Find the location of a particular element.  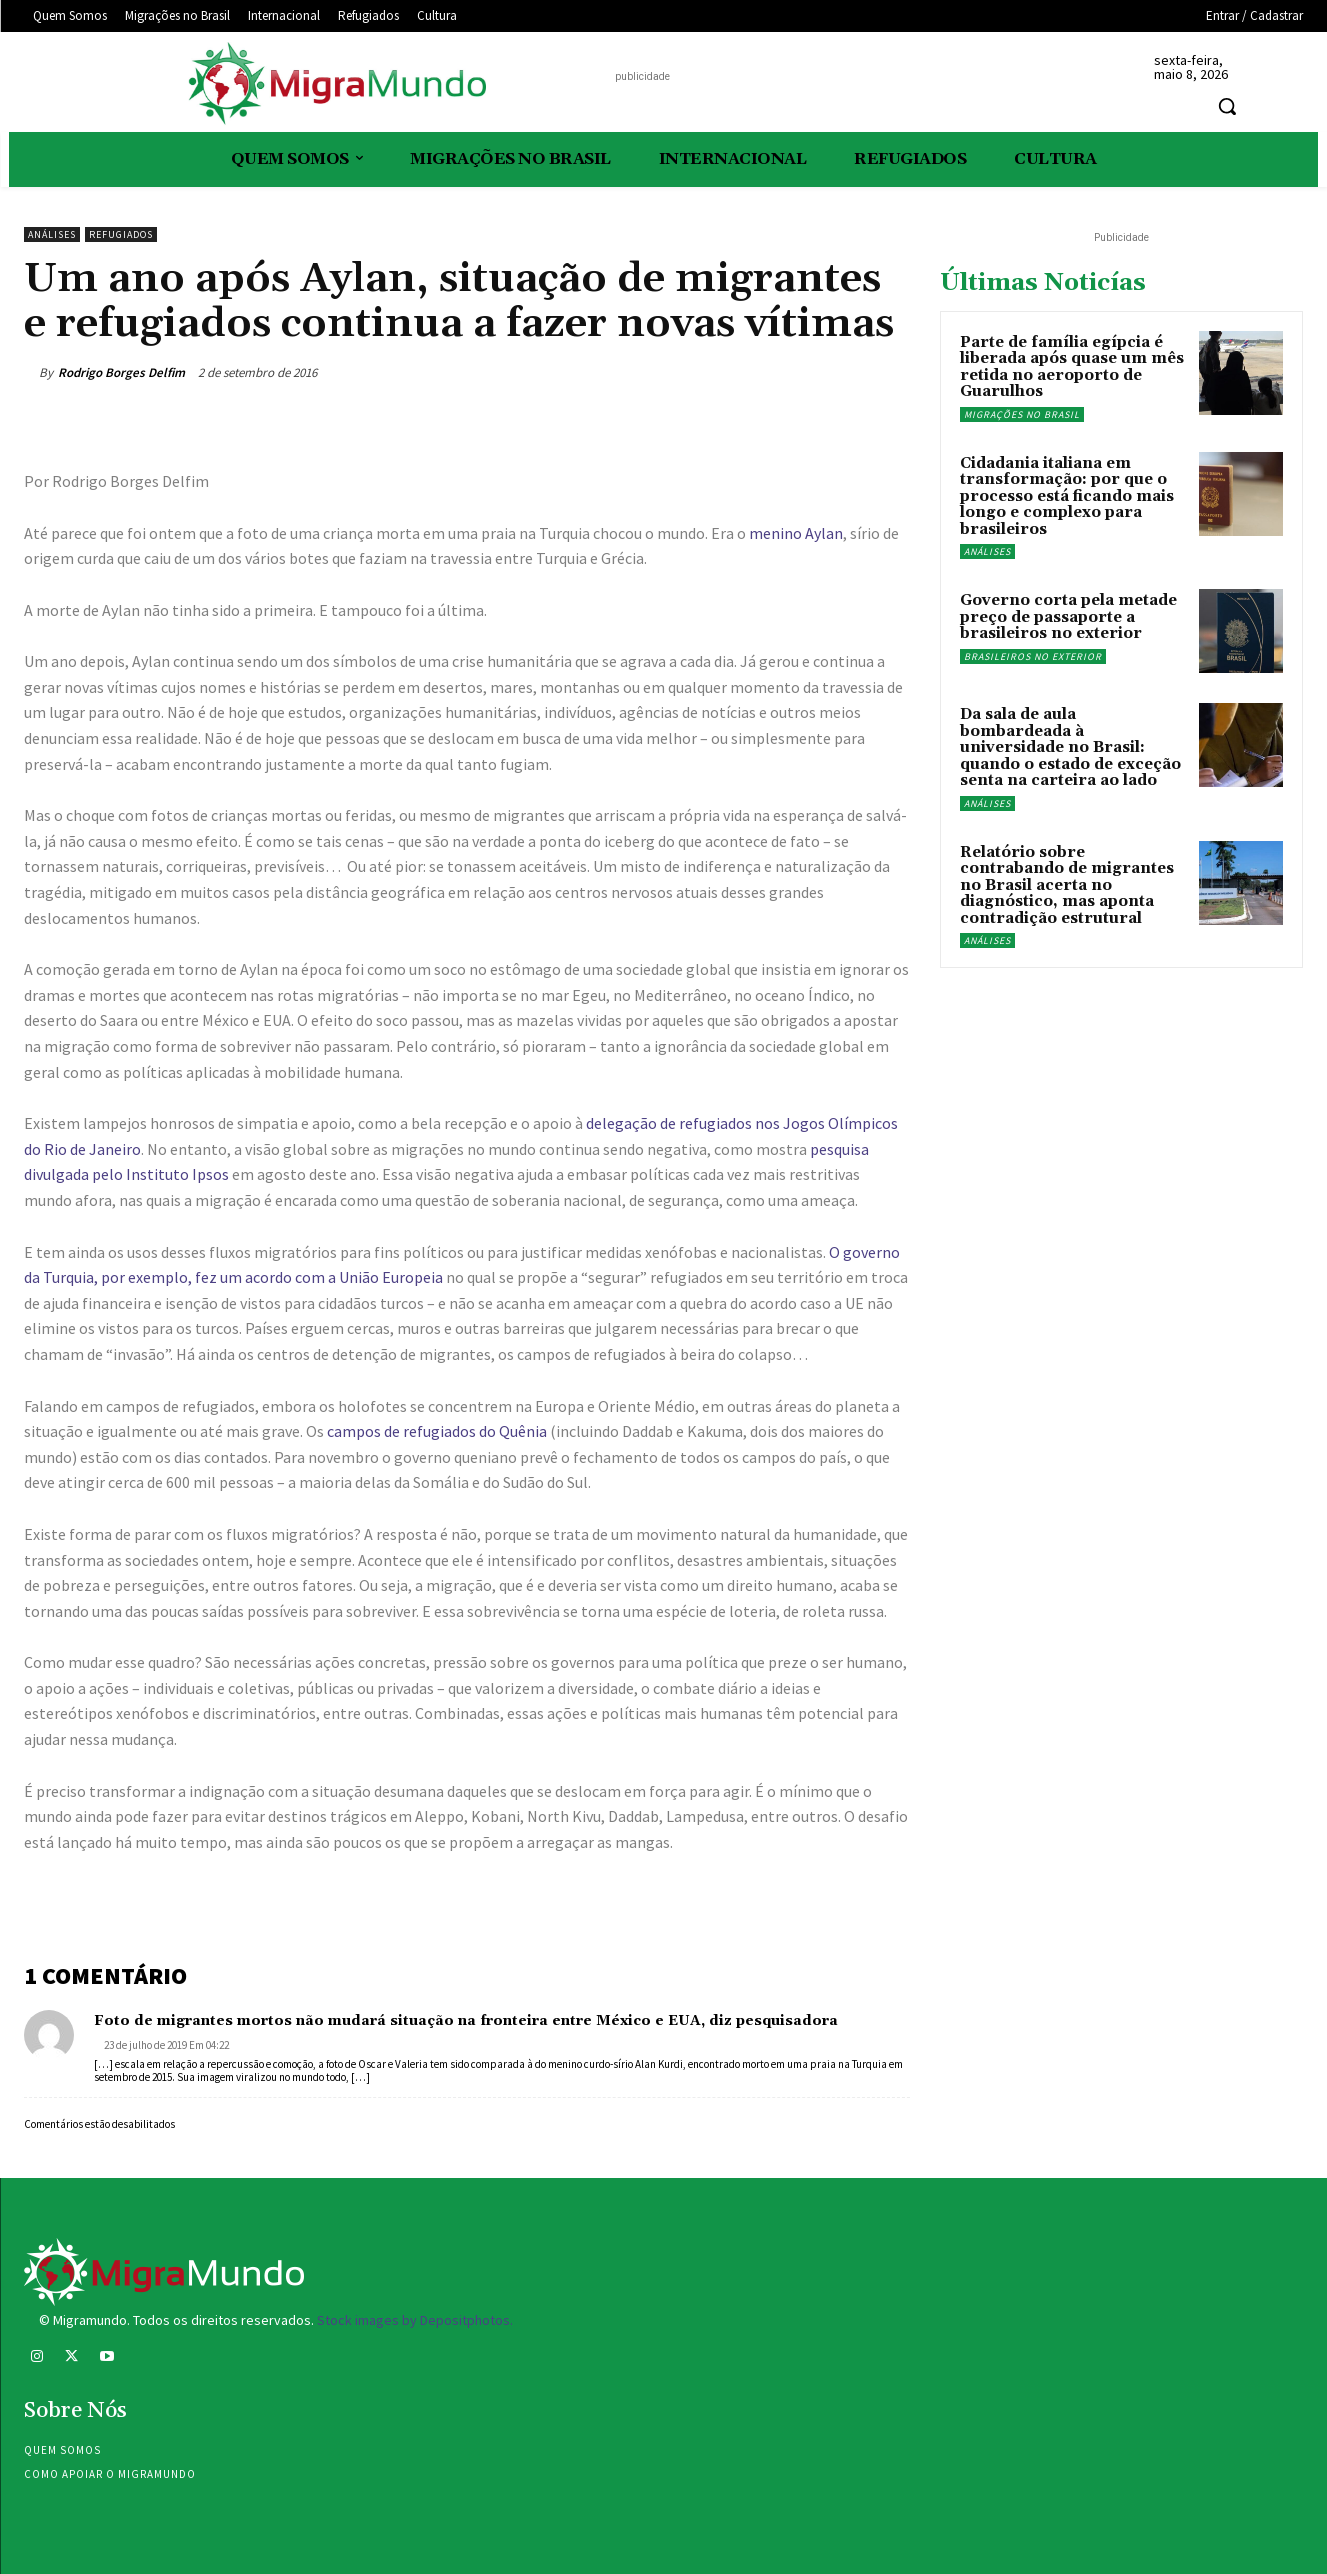

Foto de migrantes mortos não mudará situação na fronteira entre México e EUA, diz pesquisadora is located at coordinates (466, 2021).